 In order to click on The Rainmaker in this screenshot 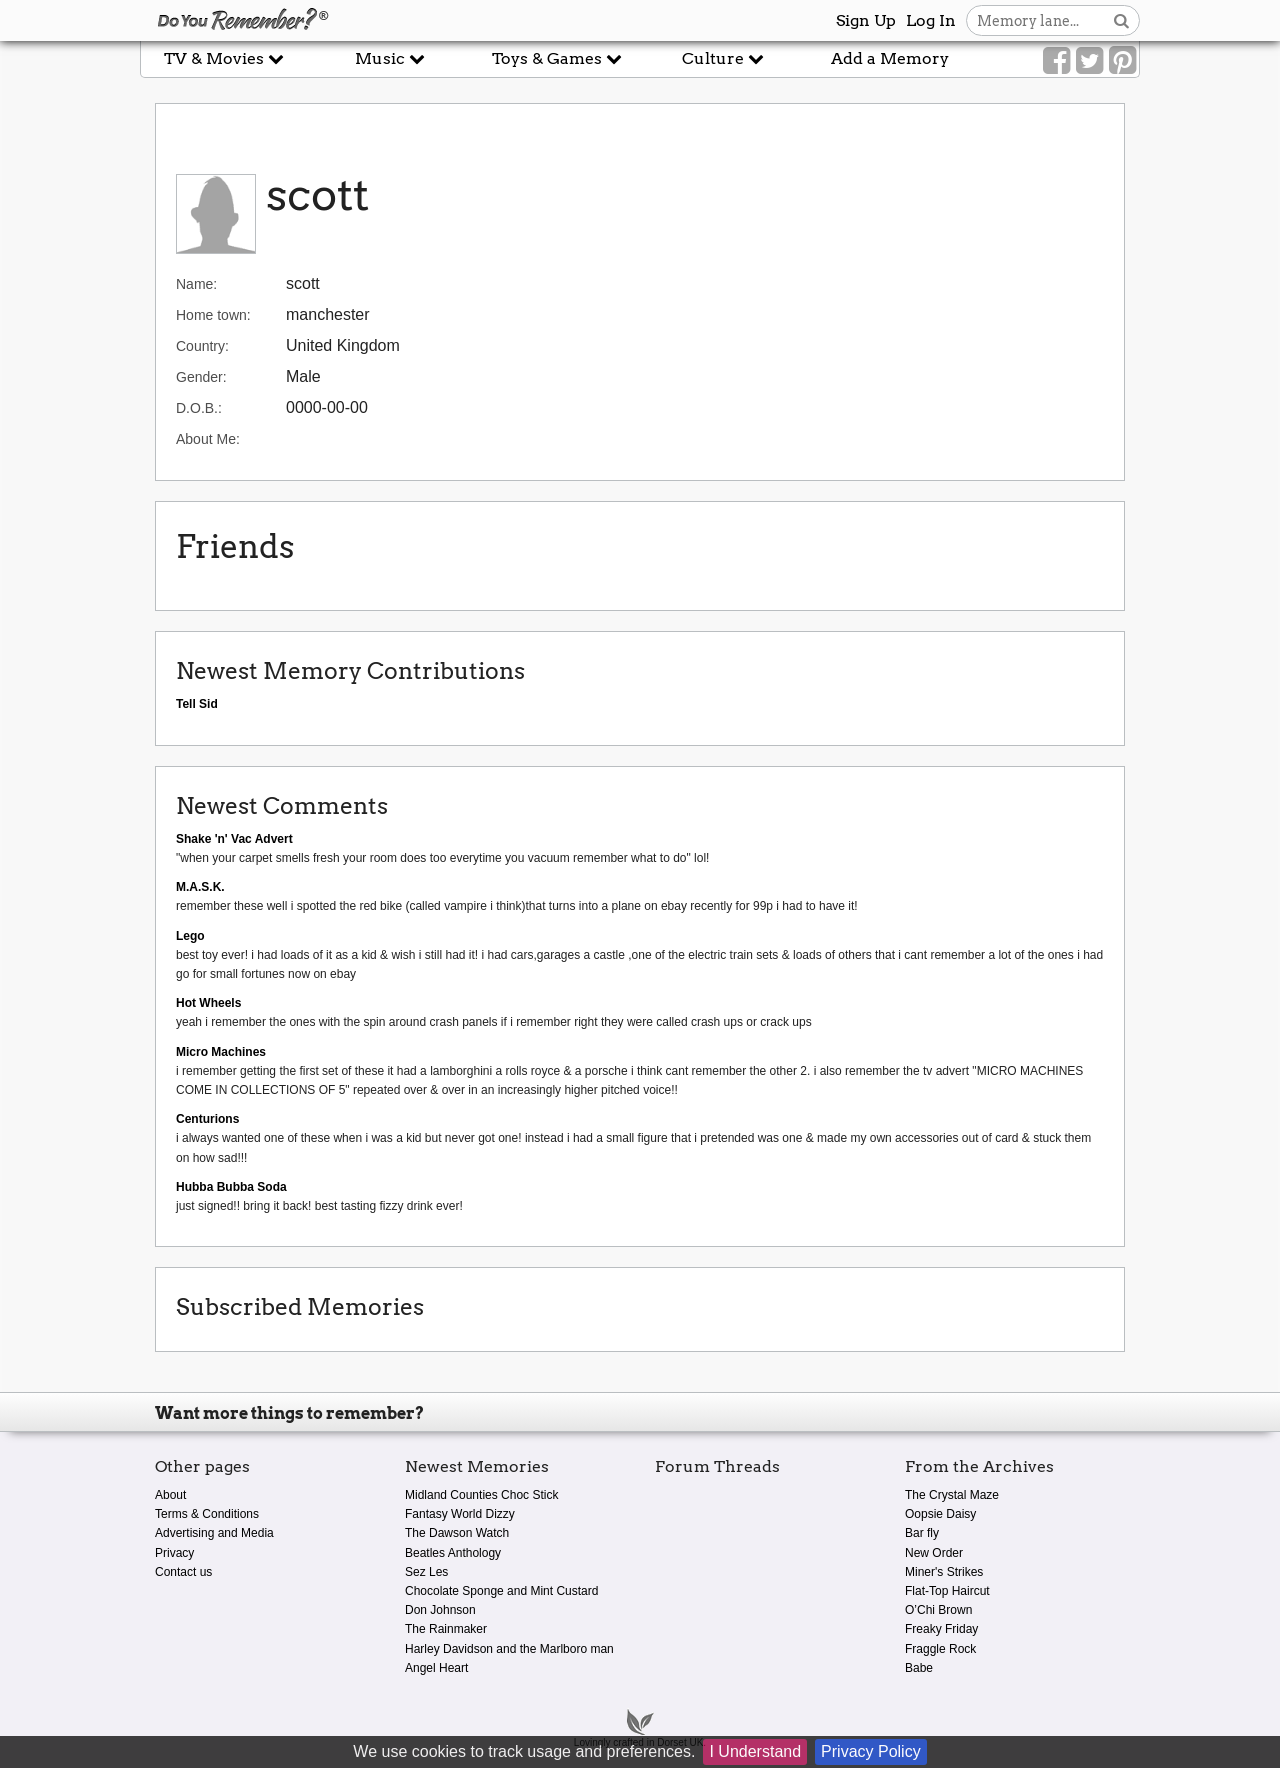, I will do `click(446, 1629)`.